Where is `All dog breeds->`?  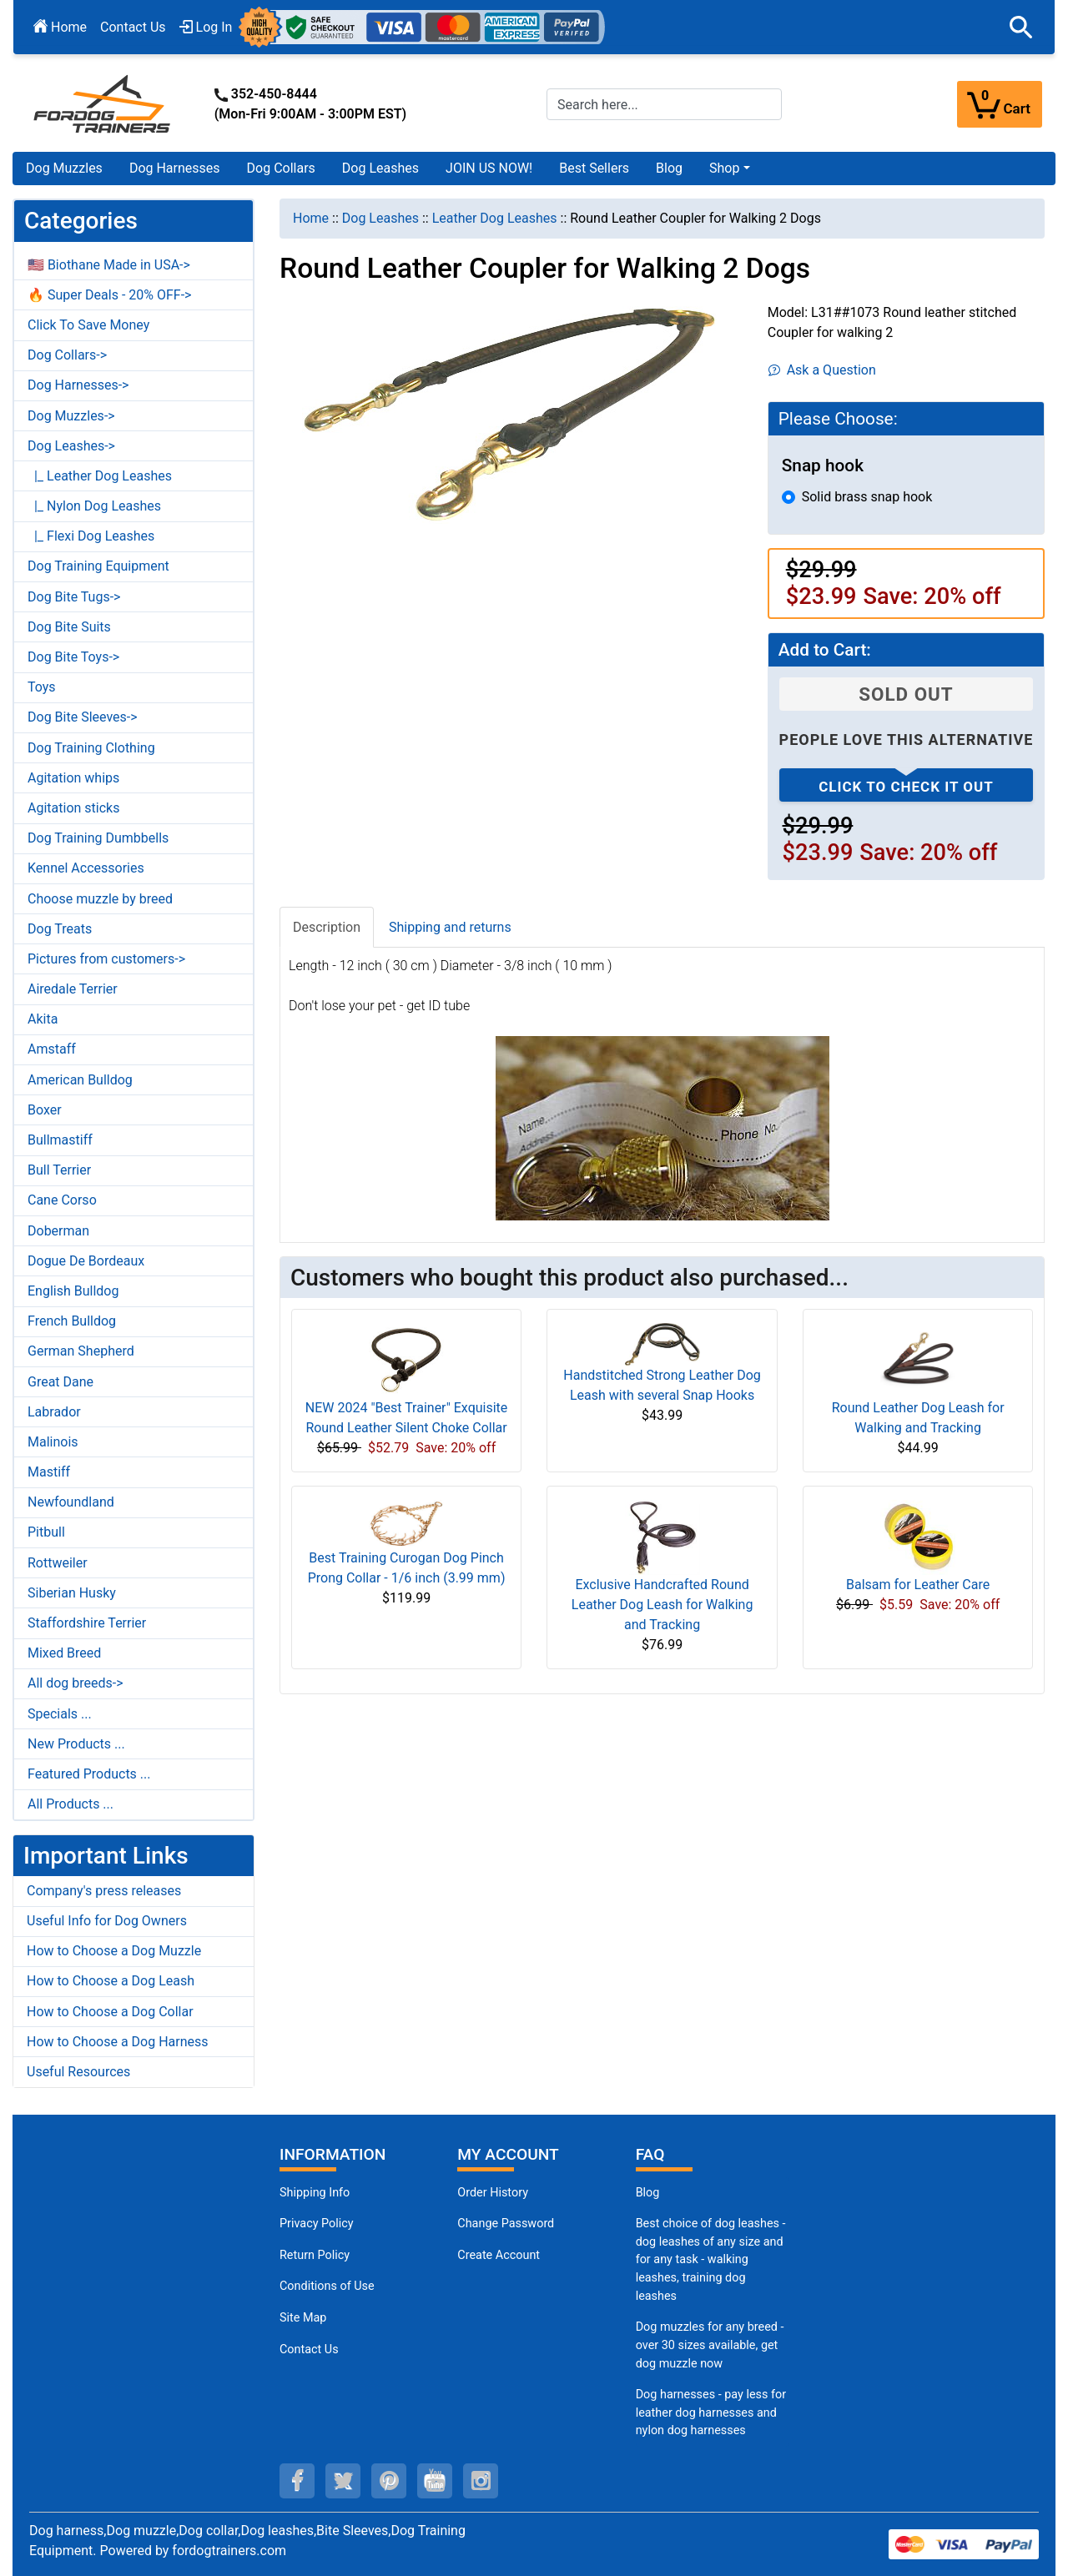
All dog breeds-> is located at coordinates (75, 1683).